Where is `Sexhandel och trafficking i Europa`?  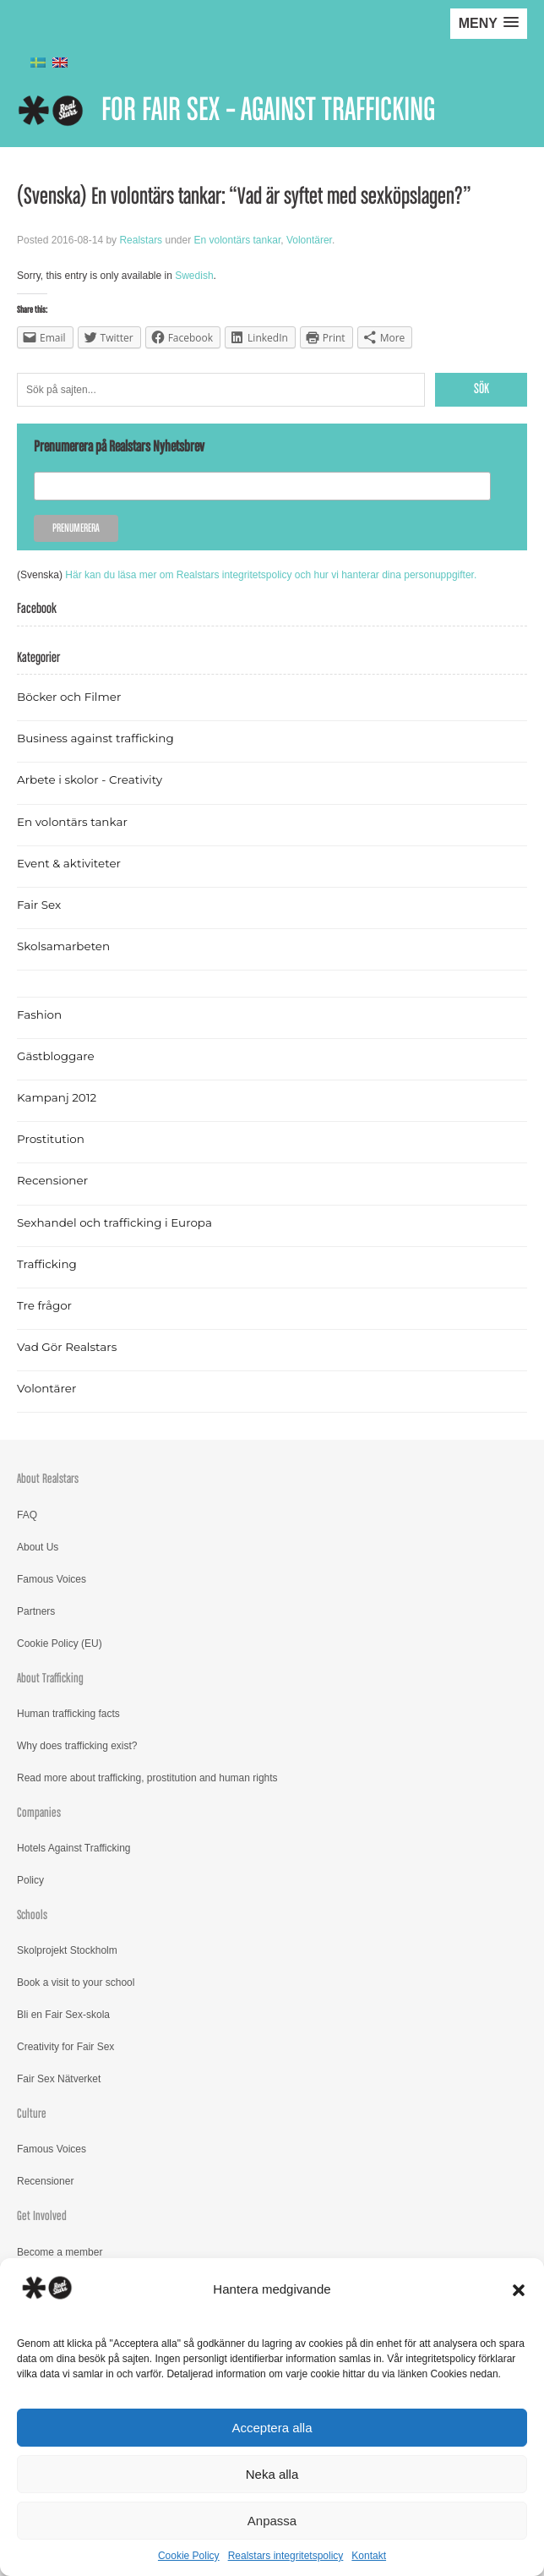
Sexhandel och trafficking i Europa is located at coordinates (114, 1222).